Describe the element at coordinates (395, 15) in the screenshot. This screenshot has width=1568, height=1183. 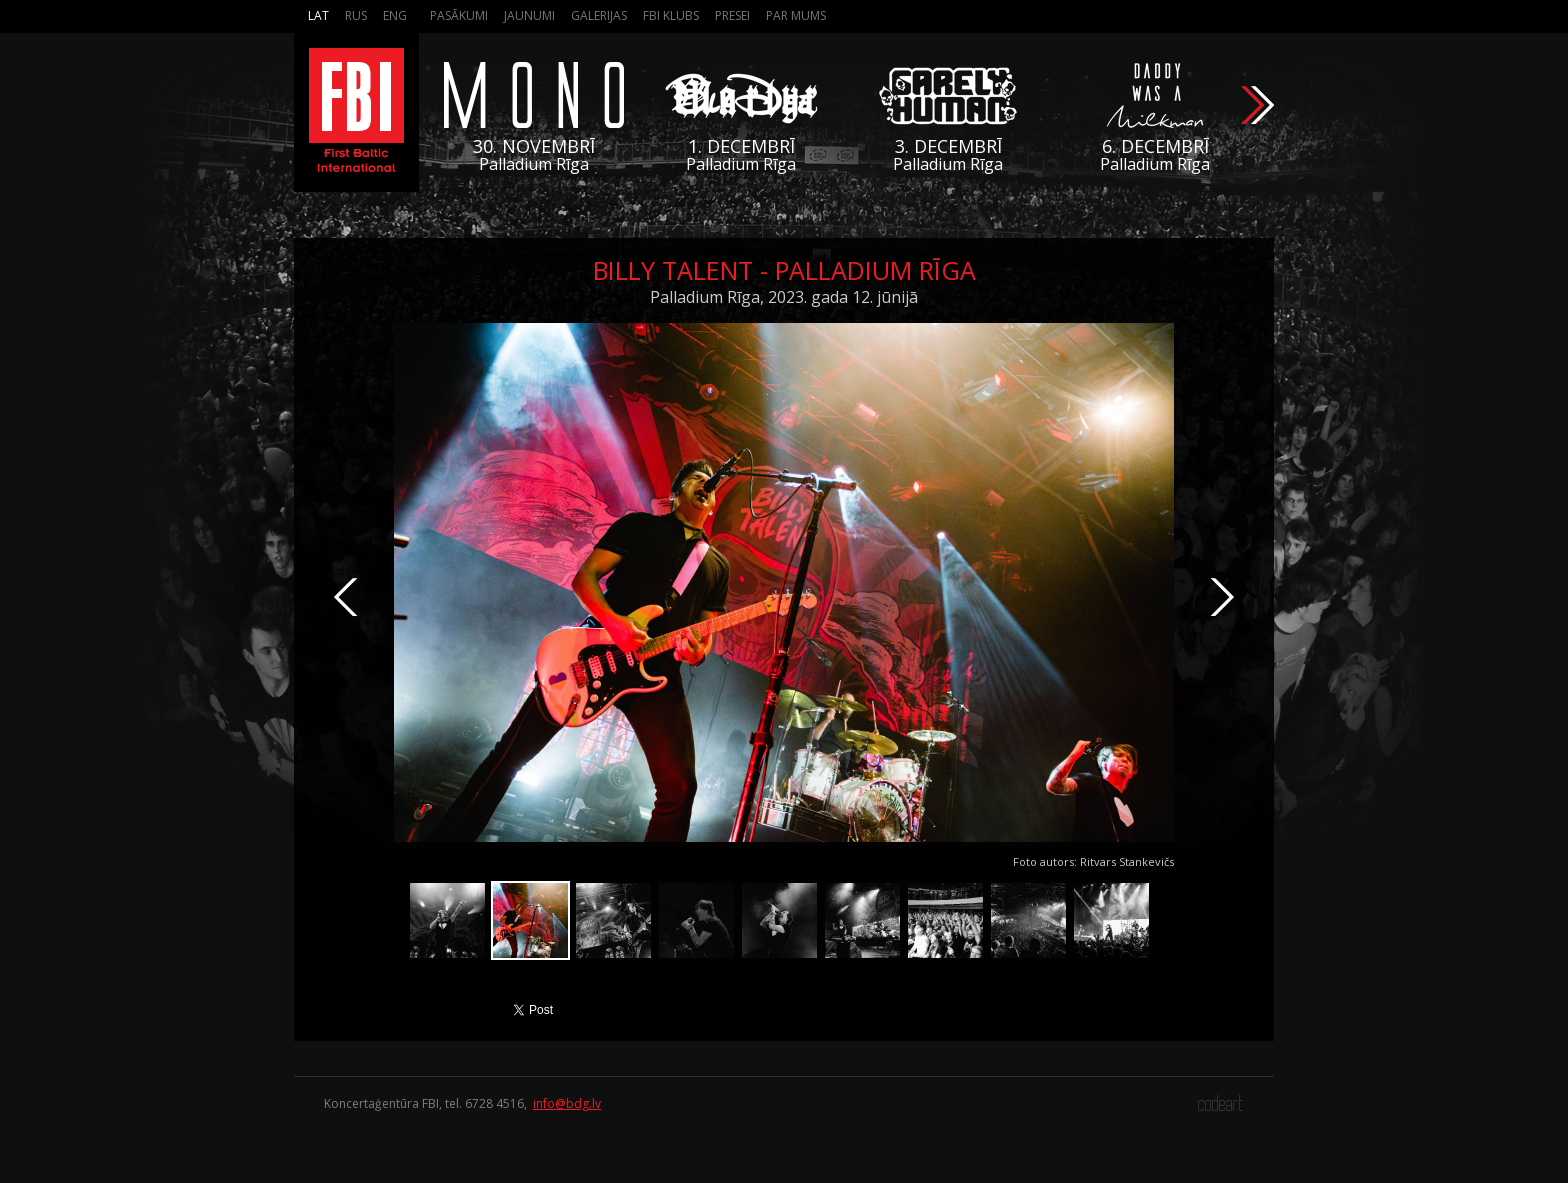
I see `Eng` at that location.